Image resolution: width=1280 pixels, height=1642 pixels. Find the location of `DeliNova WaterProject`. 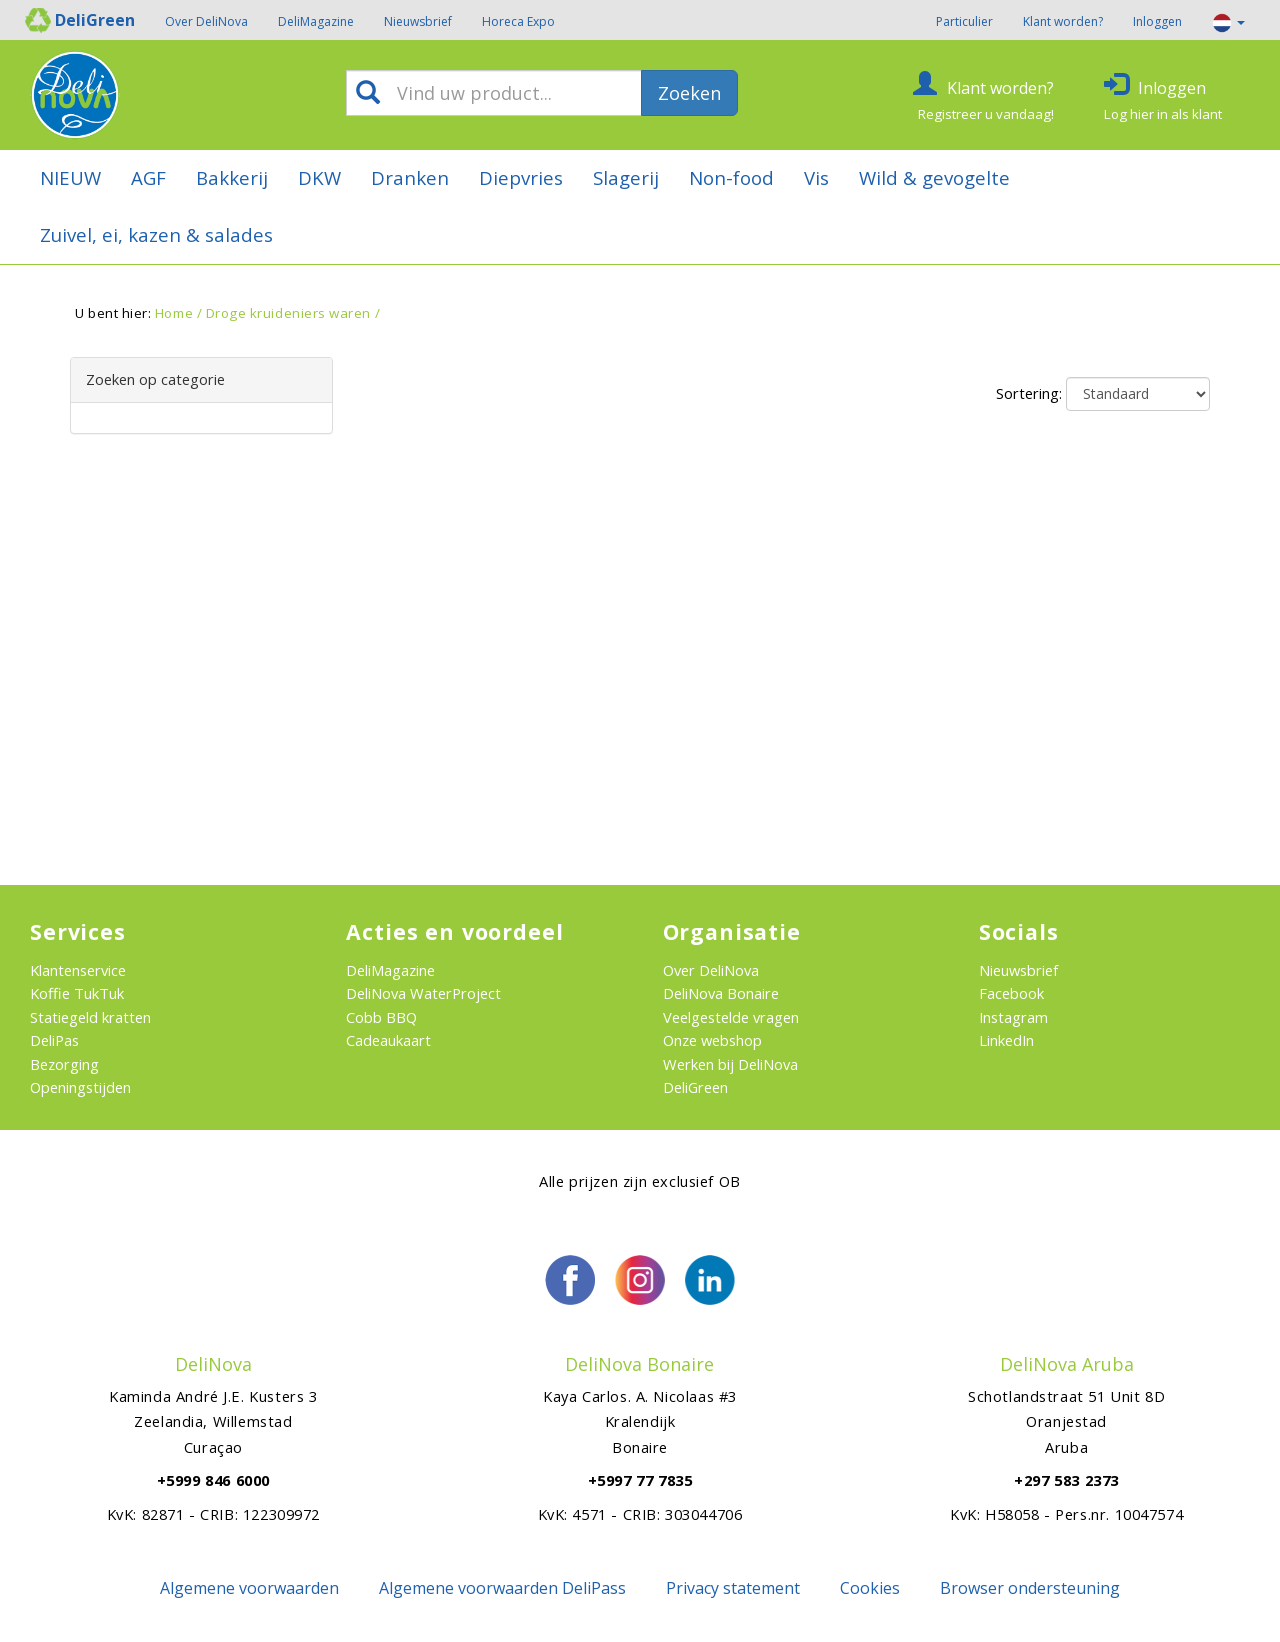

DeliNova WaterProject is located at coordinates (423, 993).